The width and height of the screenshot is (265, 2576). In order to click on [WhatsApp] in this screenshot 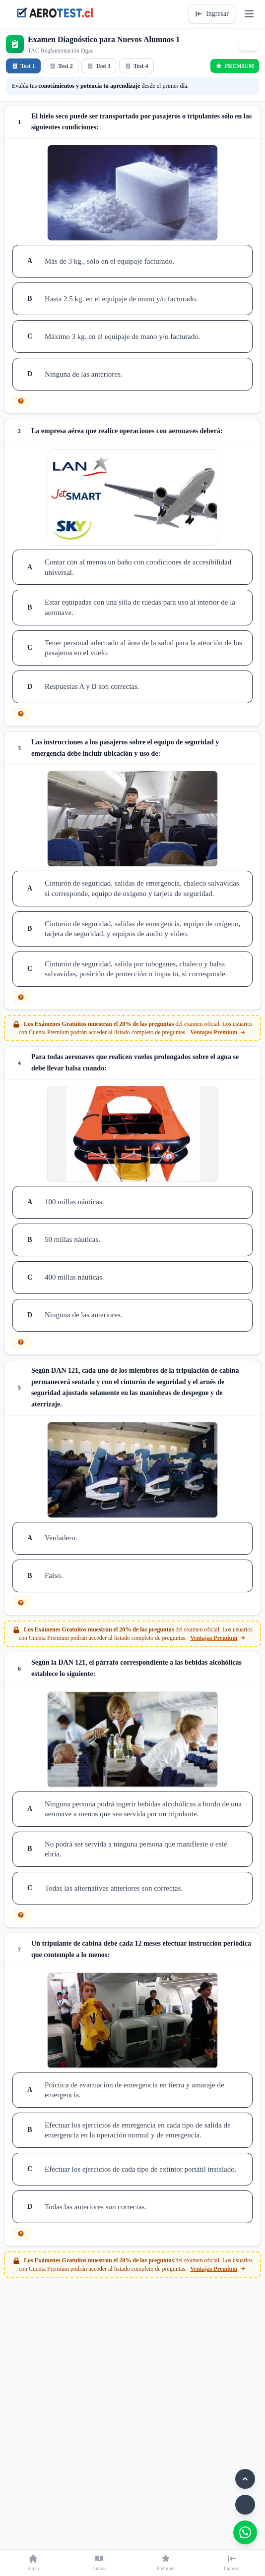, I will do `click(245, 2532)`.